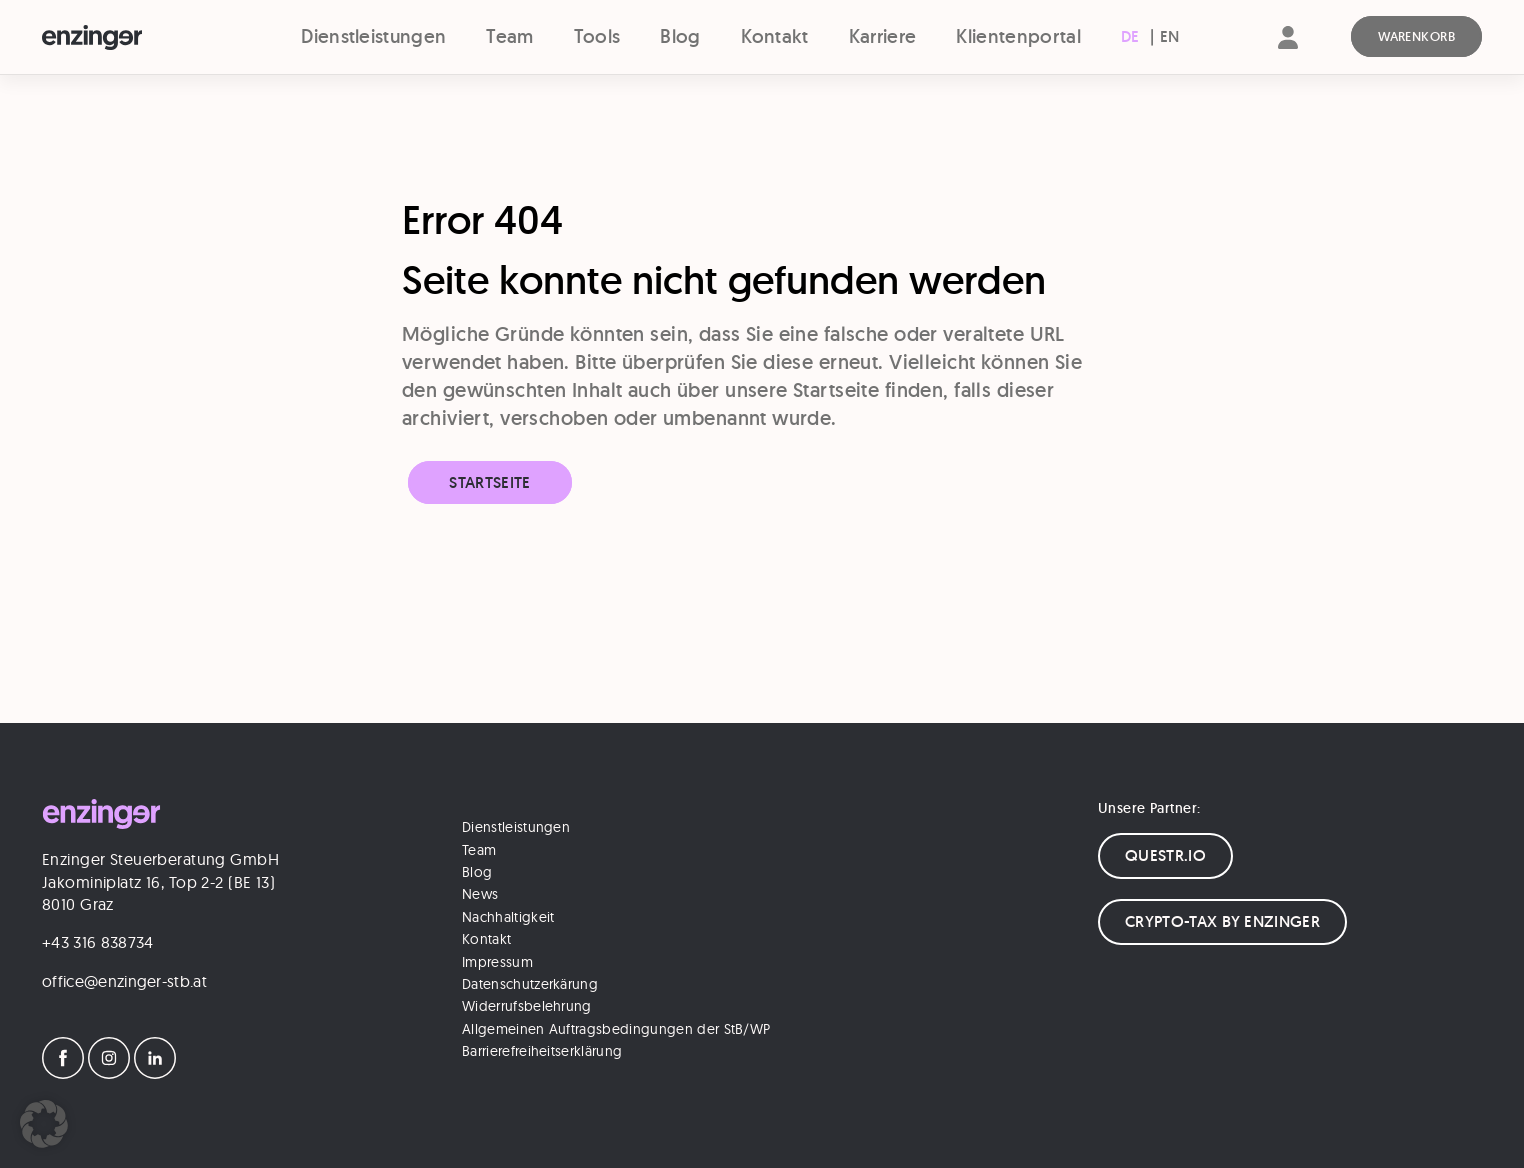 This screenshot has width=1524, height=1168. I want to click on QUESTR.IO, so click(1165, 855).